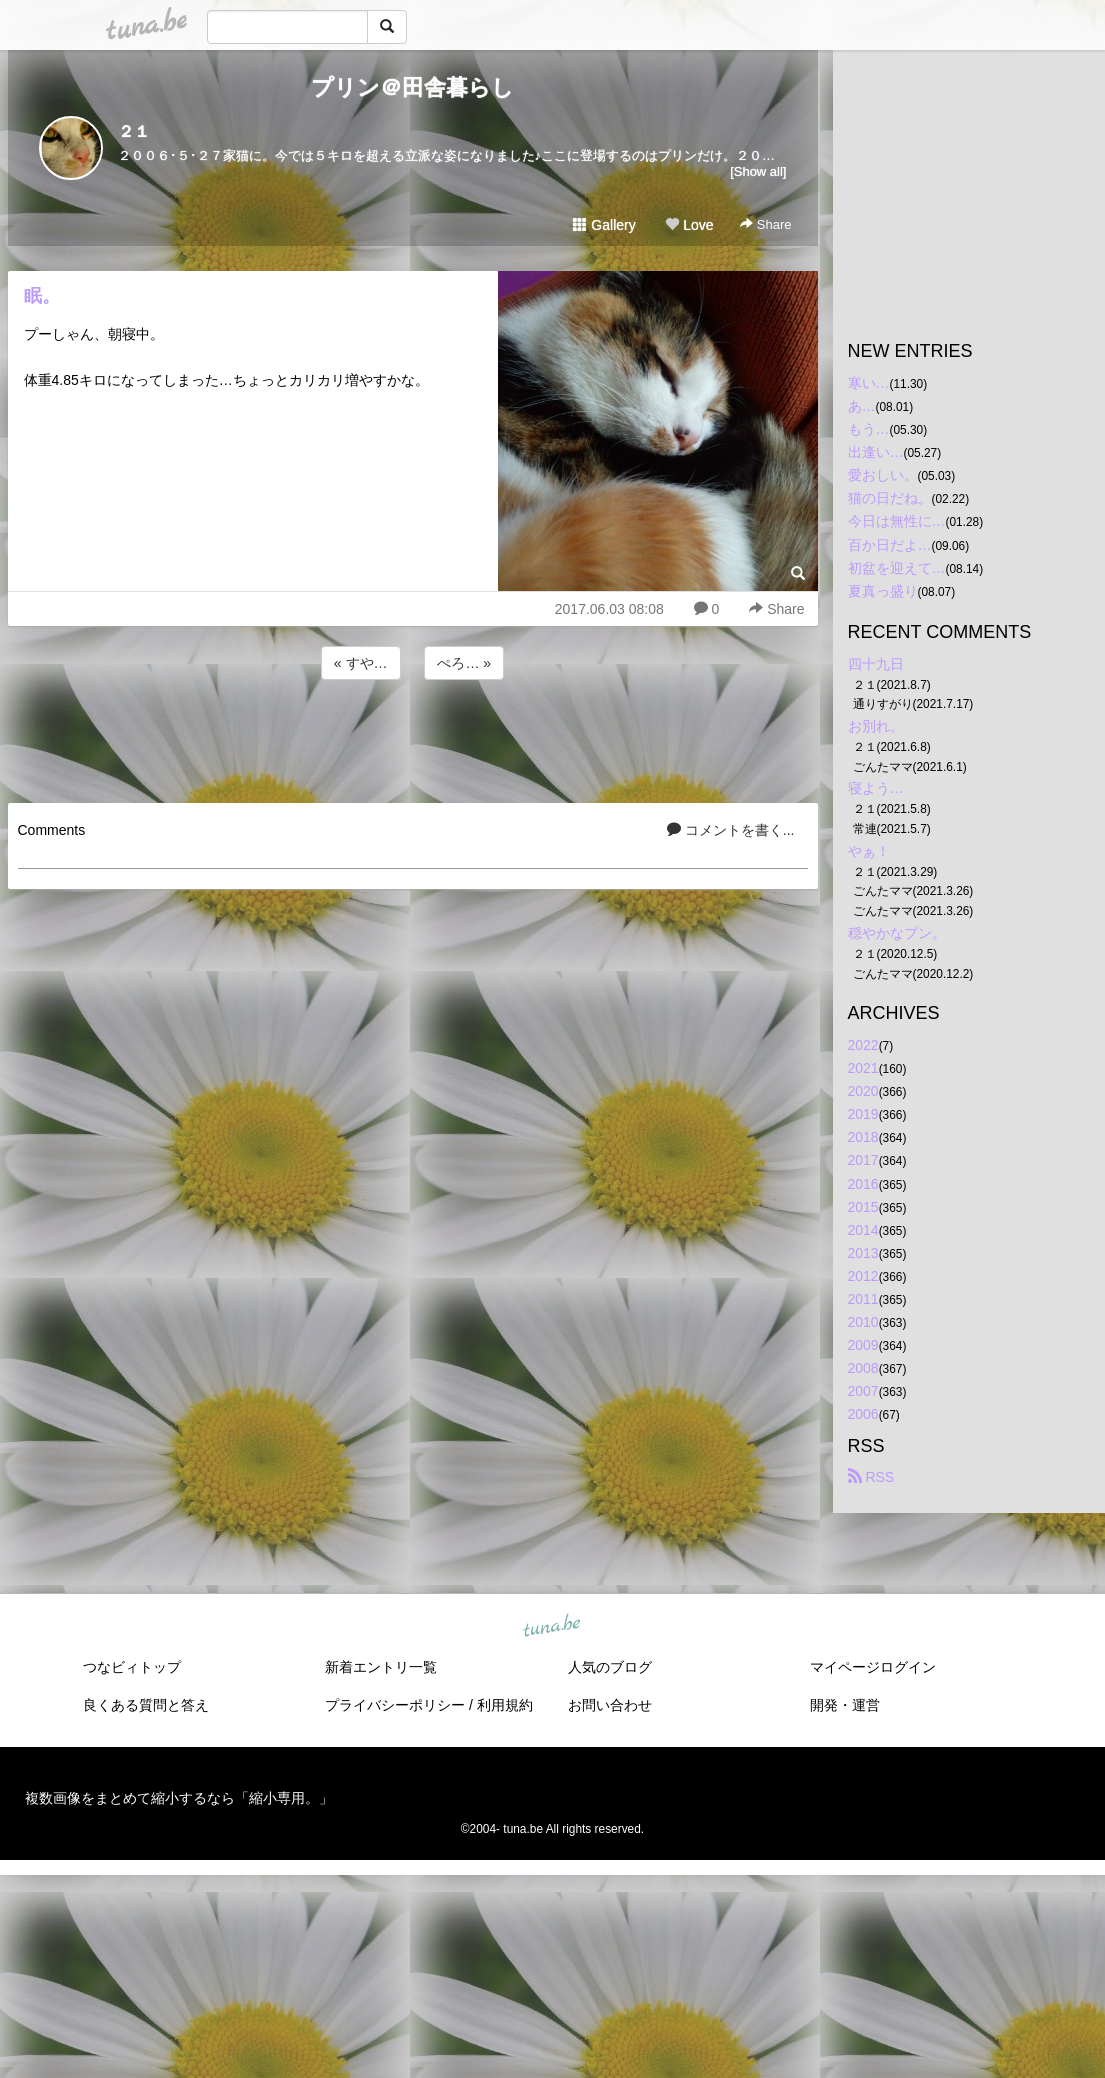  What do you see at coordinates (179, 1798) in the screenshot?
I see `複数画像をまとめて縮小するなら「縮小専用。」` at bounding box center [179, 1798].